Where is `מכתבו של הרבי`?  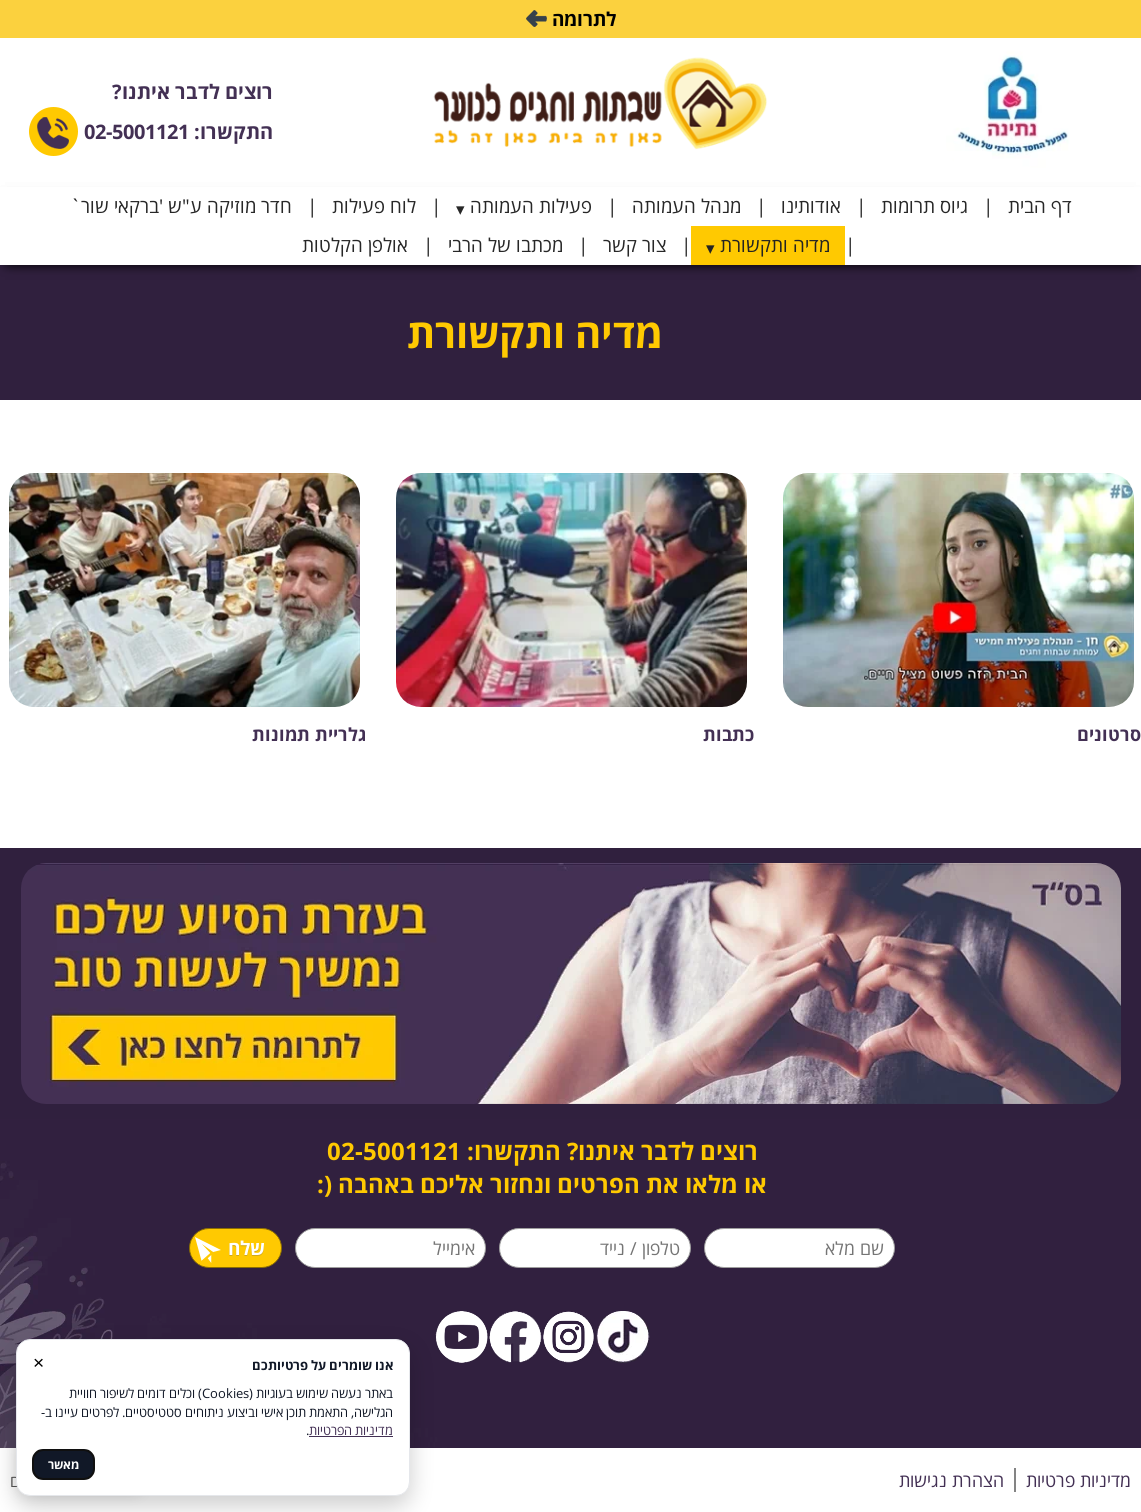
מכתבו של הרבי is located at coordinates (505, 245).